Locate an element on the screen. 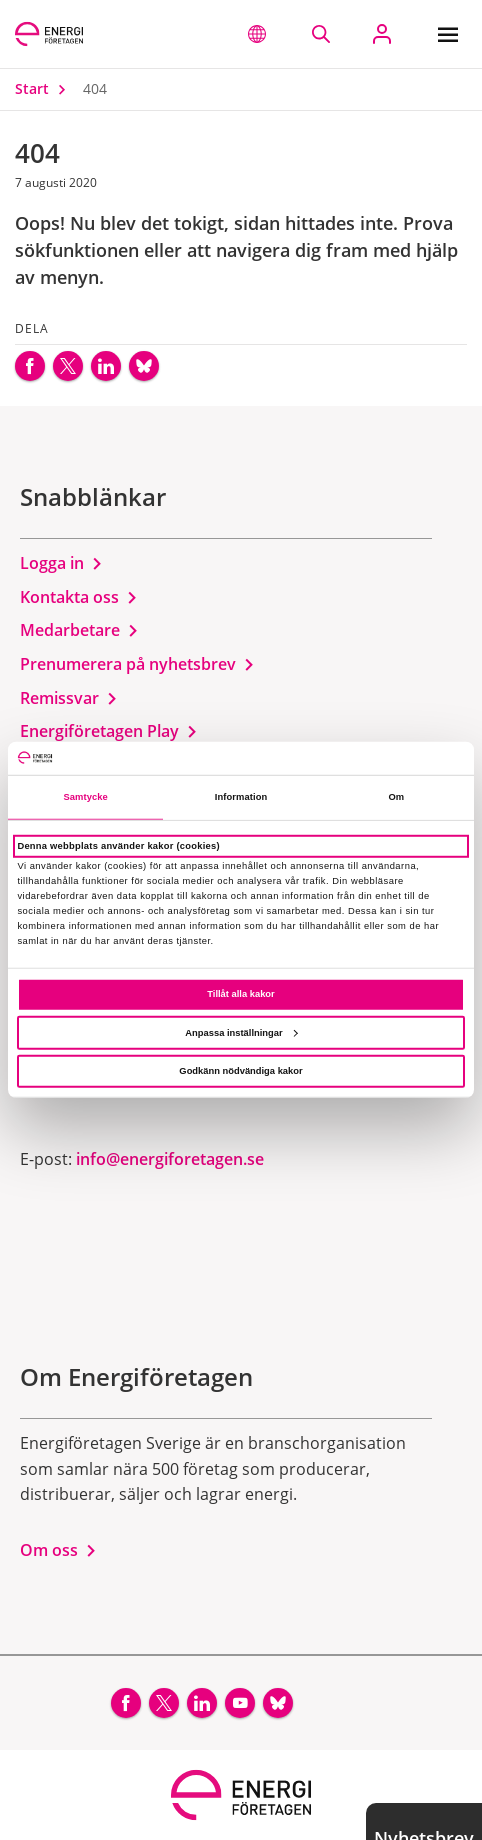 The image size is (482, 1840). Start is located at coordinates (45, 88).